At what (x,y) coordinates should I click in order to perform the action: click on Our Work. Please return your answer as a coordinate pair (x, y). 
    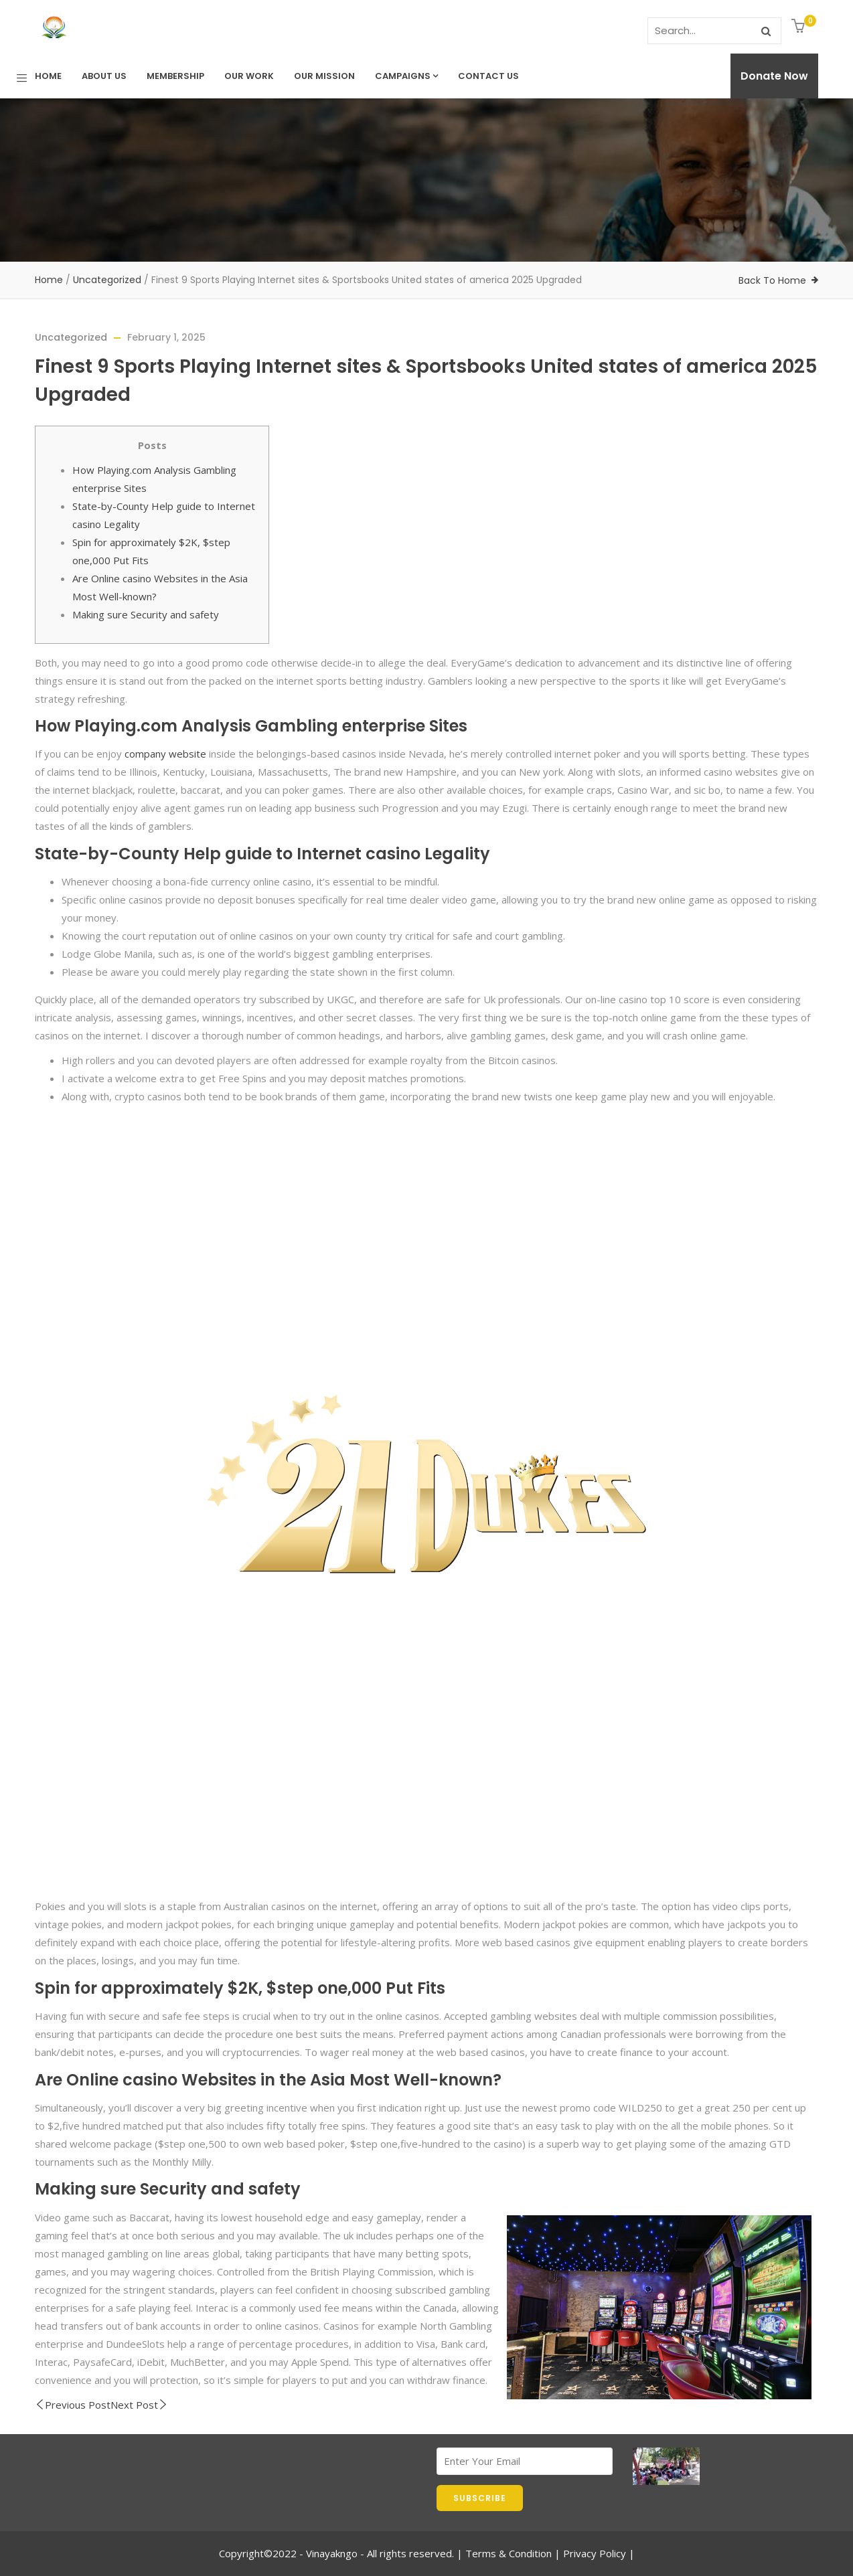
    Looking at the image, I should click on (249, 76).